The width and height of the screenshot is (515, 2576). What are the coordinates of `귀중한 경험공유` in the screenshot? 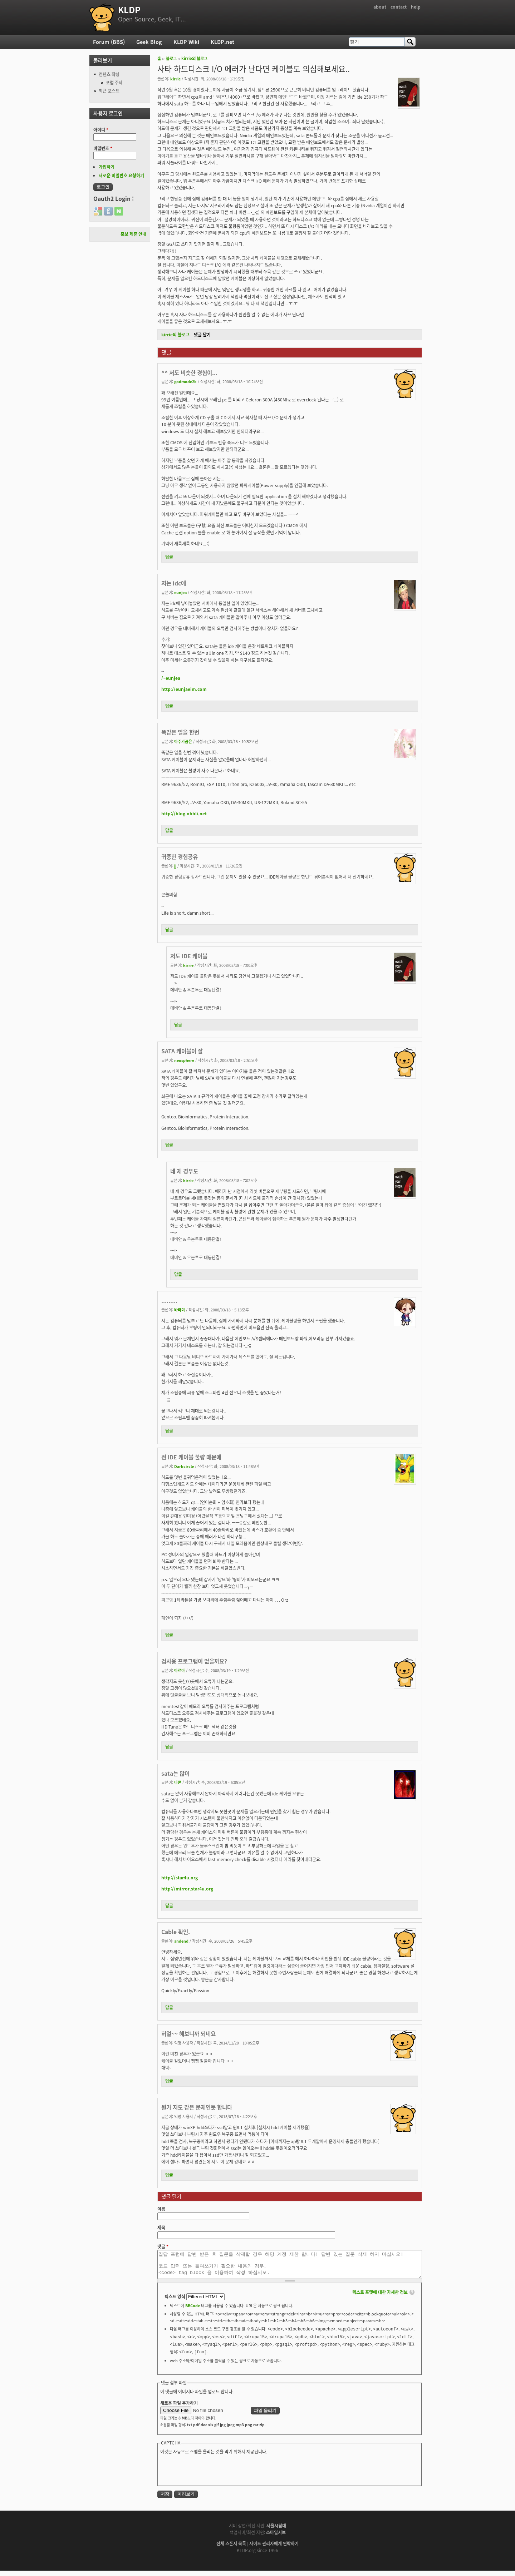 It's located at (179, 856).